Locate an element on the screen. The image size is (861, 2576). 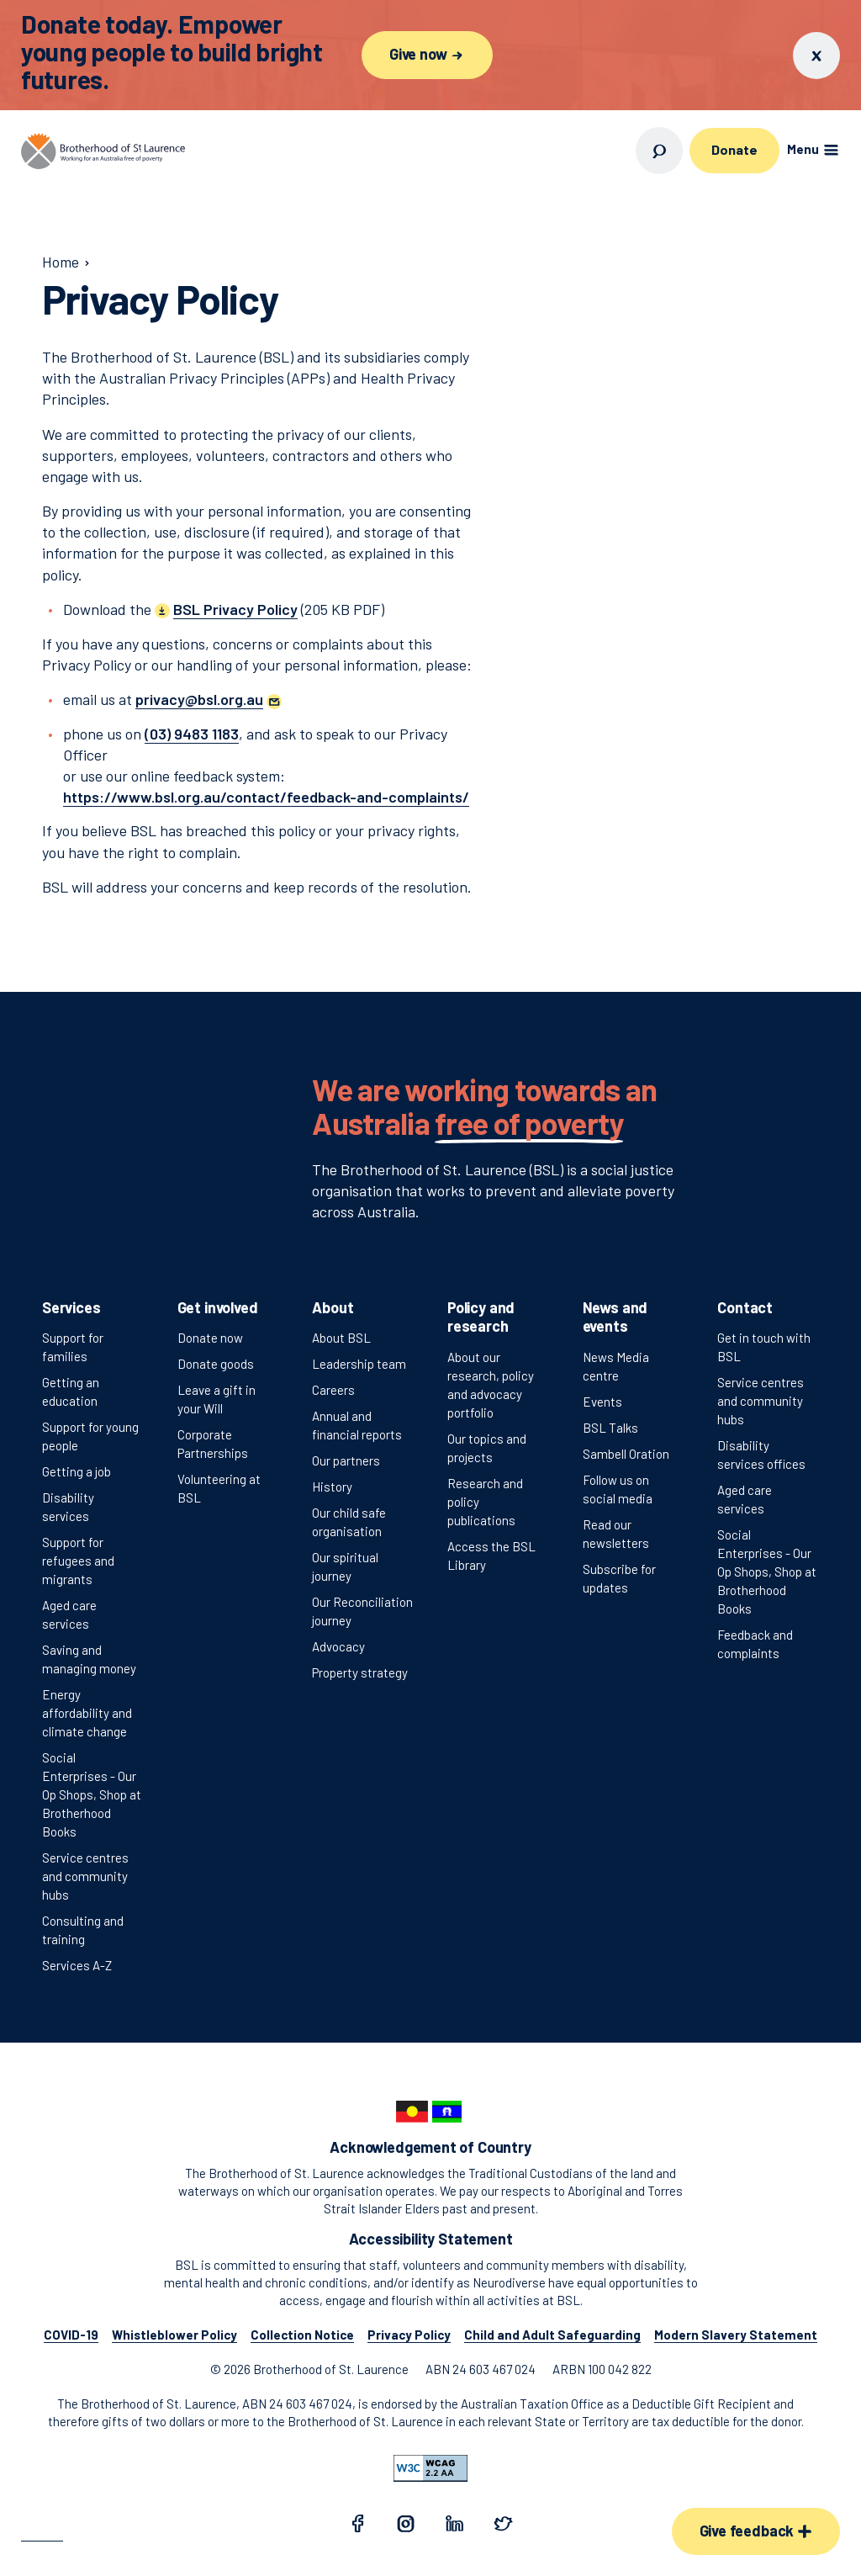
Service centres and community hubs is located at coordinates (85, 1876).